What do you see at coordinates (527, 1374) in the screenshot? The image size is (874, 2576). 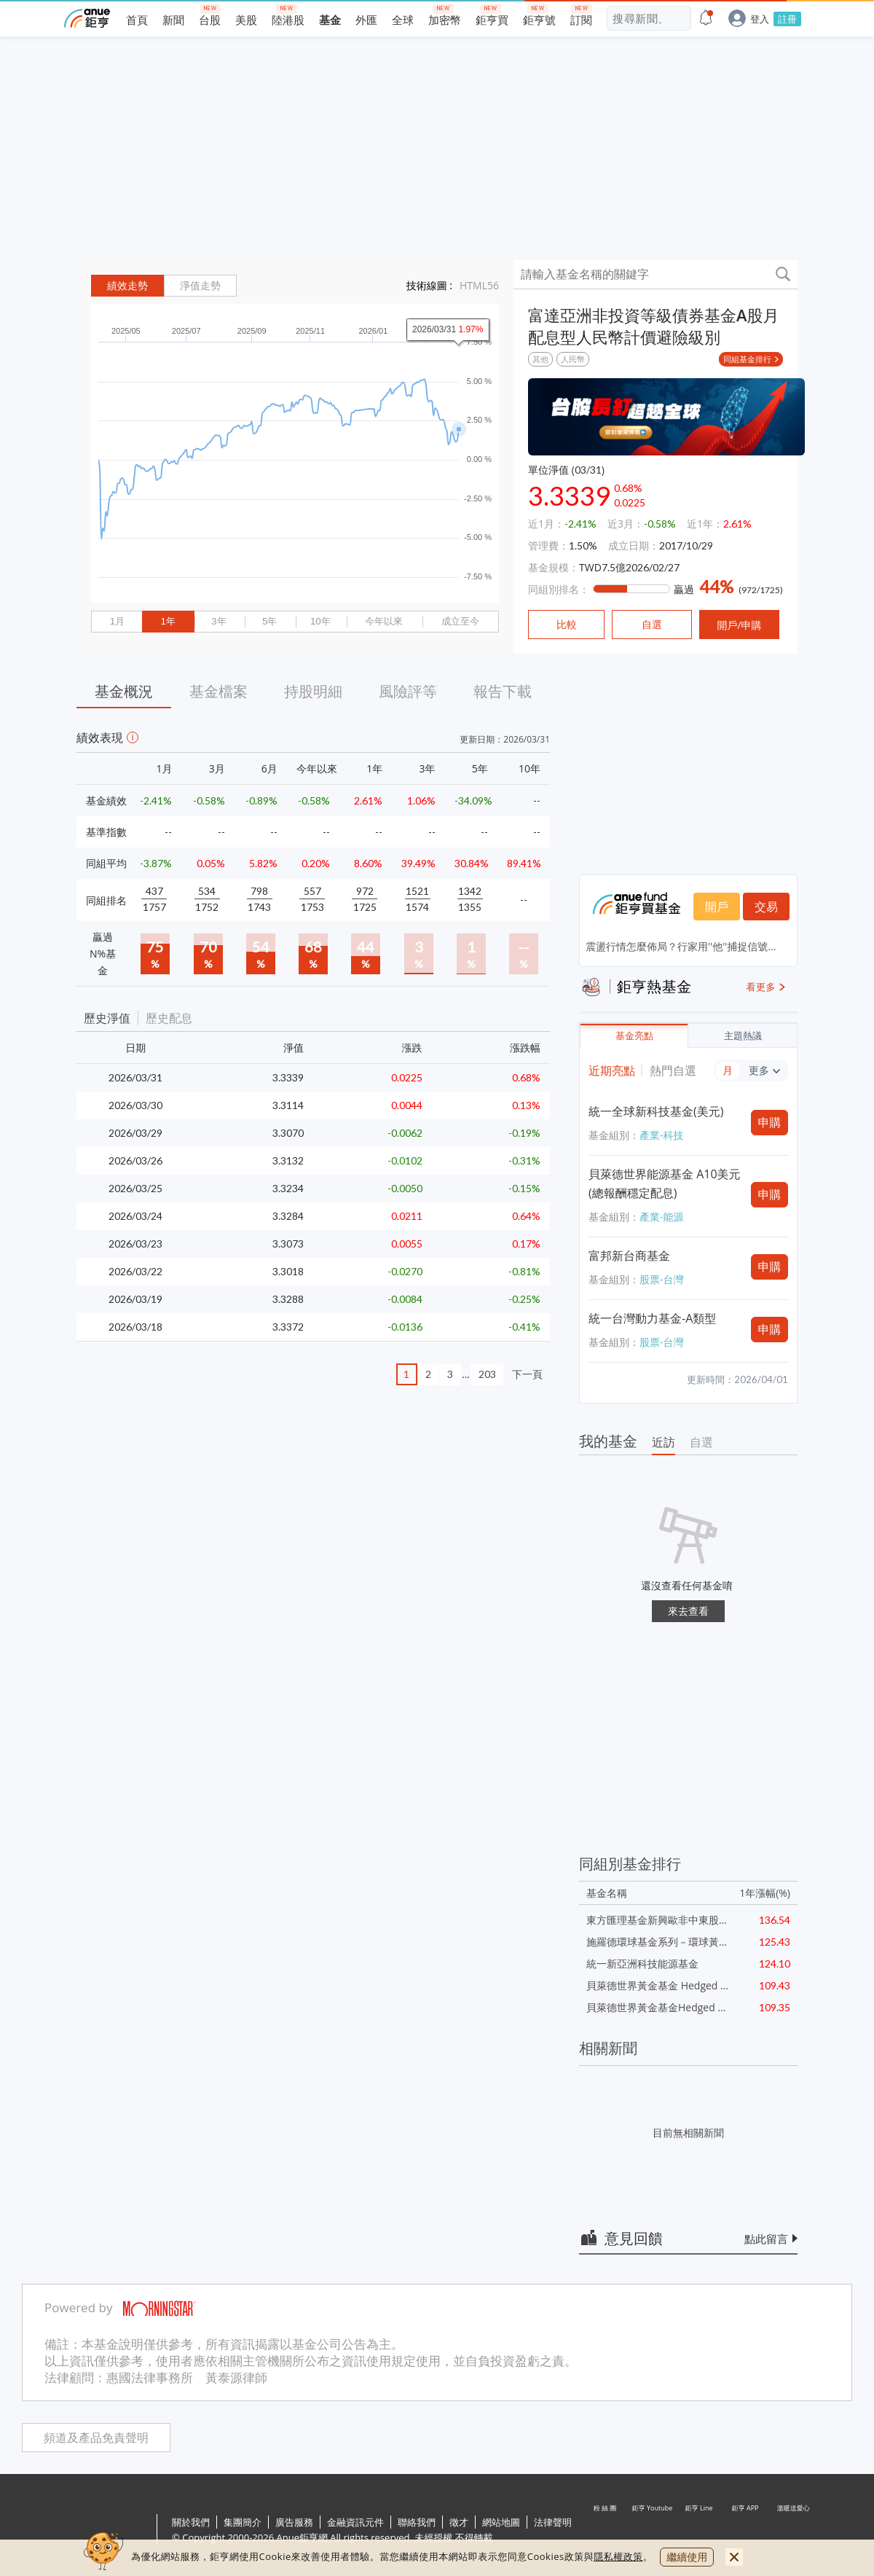 I see `下一頁` at bounding box center [527, 1374].